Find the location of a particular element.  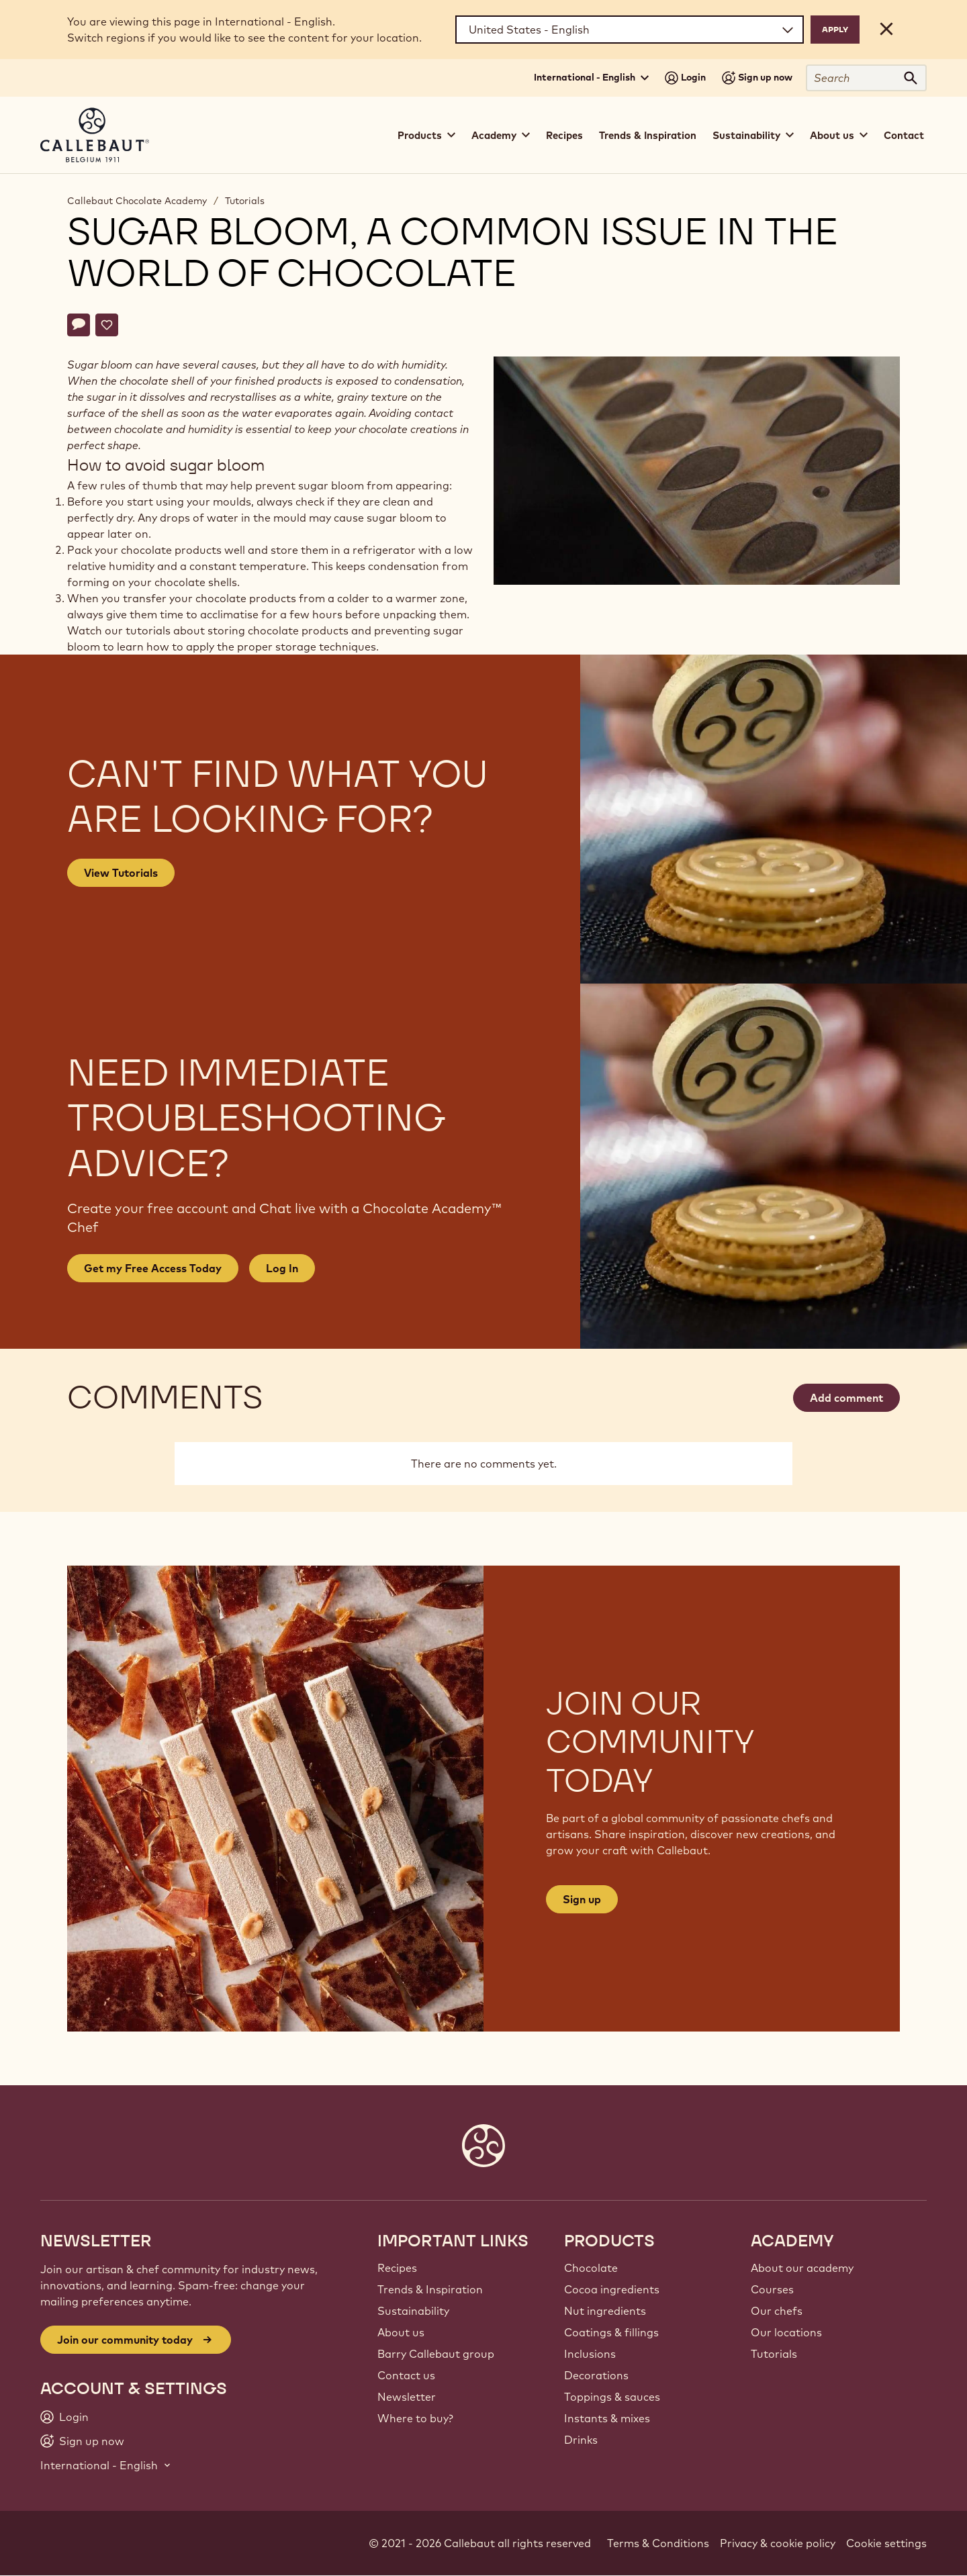

Nut ingredients is located at coordinates (605, 2311).